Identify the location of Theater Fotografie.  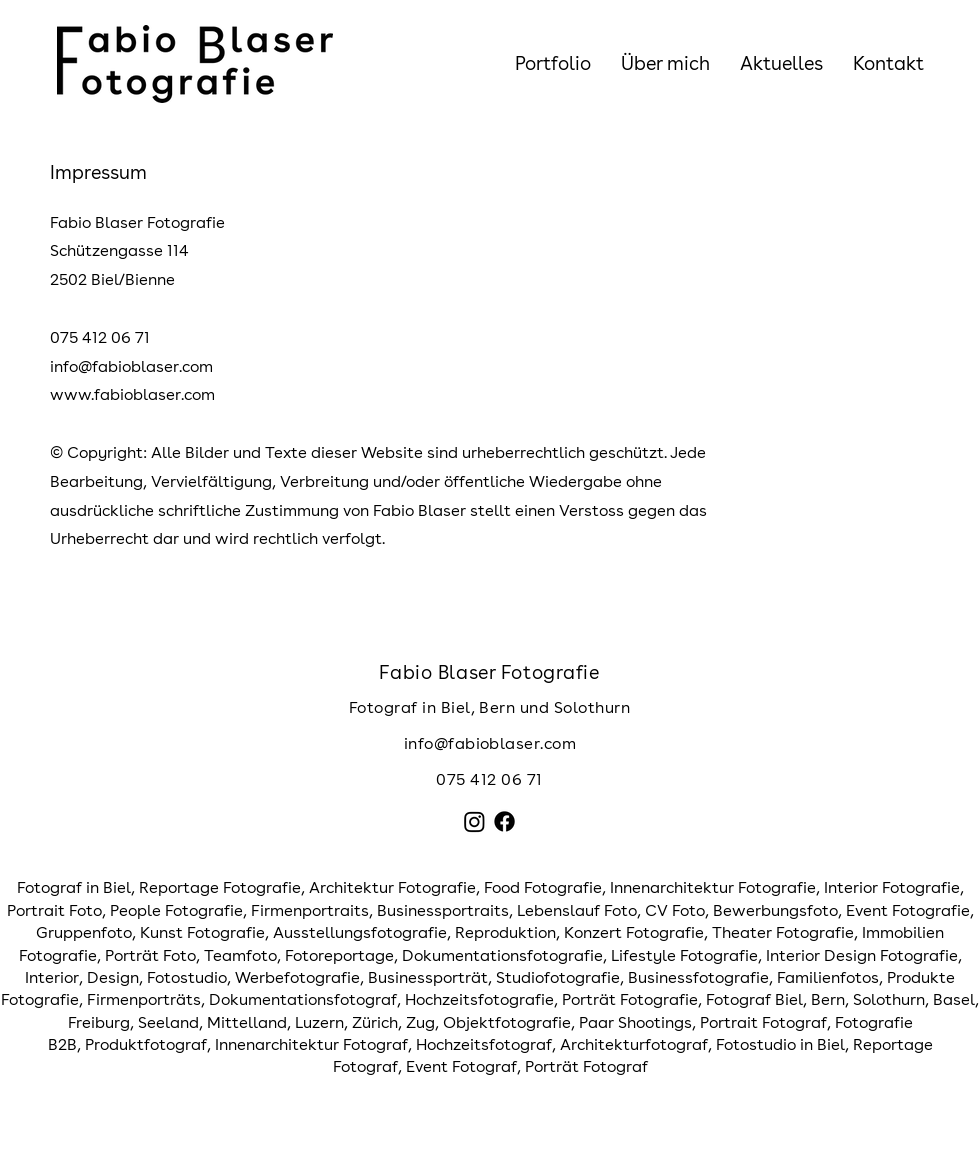
(783, 932).